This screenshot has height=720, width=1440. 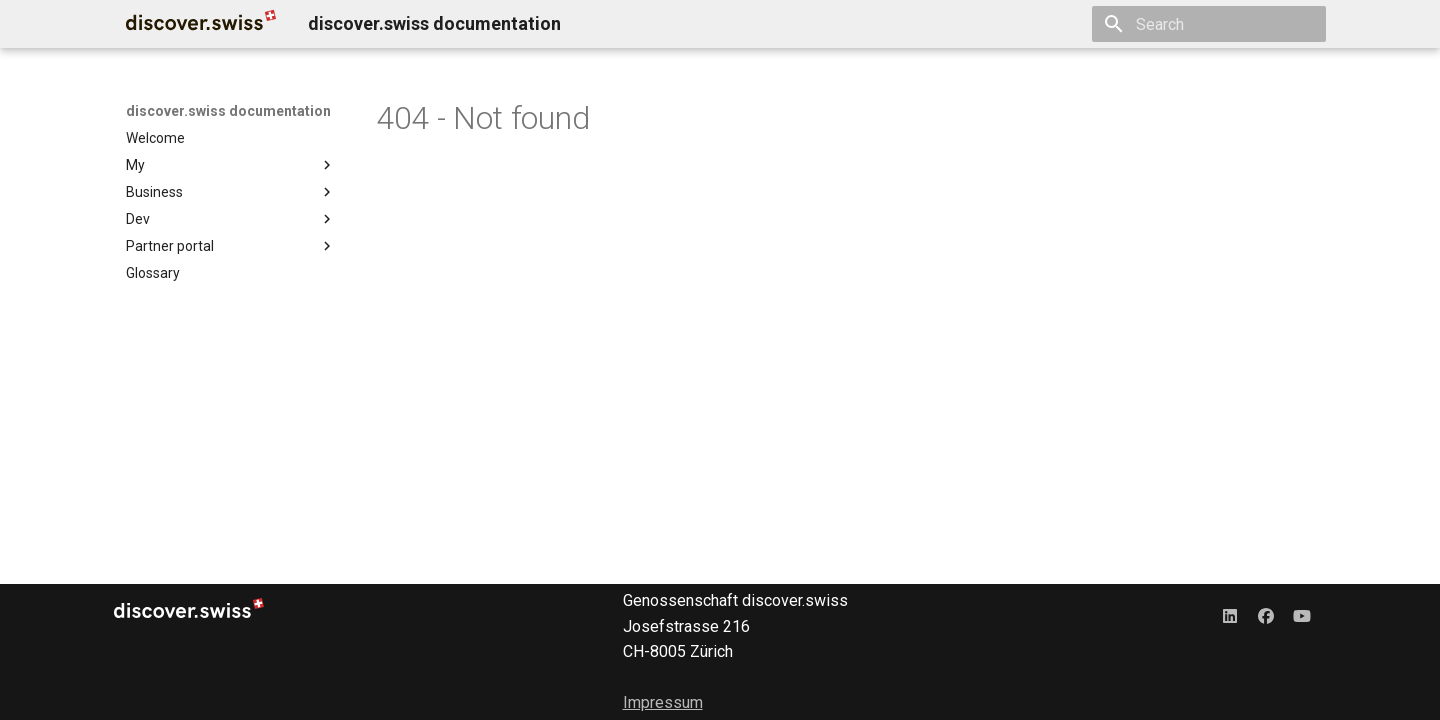 What do you see at coordinates (228, 111) in the screenshot?
I see `discover.swiss documentation` at bounding box center [228, 111].